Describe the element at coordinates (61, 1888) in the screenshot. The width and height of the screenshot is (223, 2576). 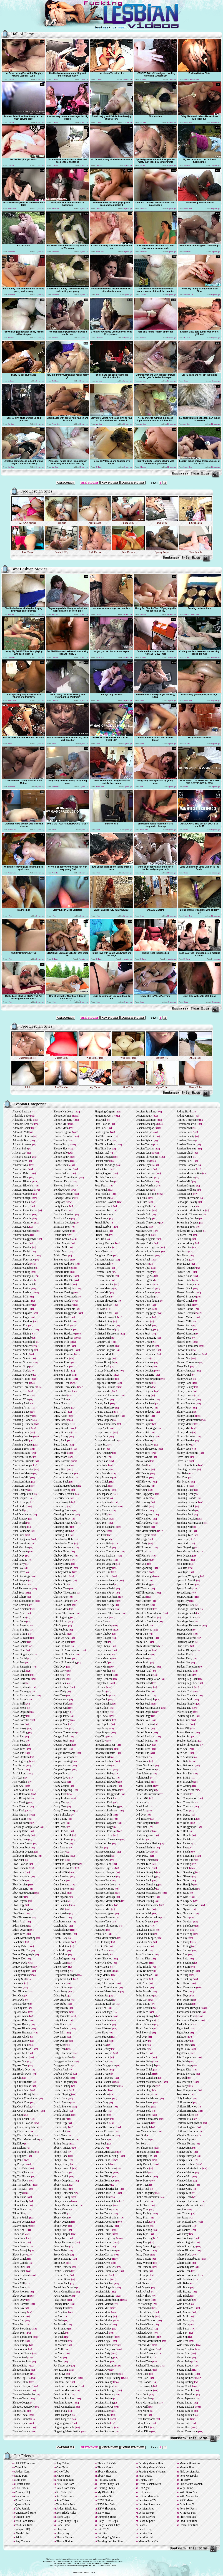
I see `Cute Brunette` at that location.